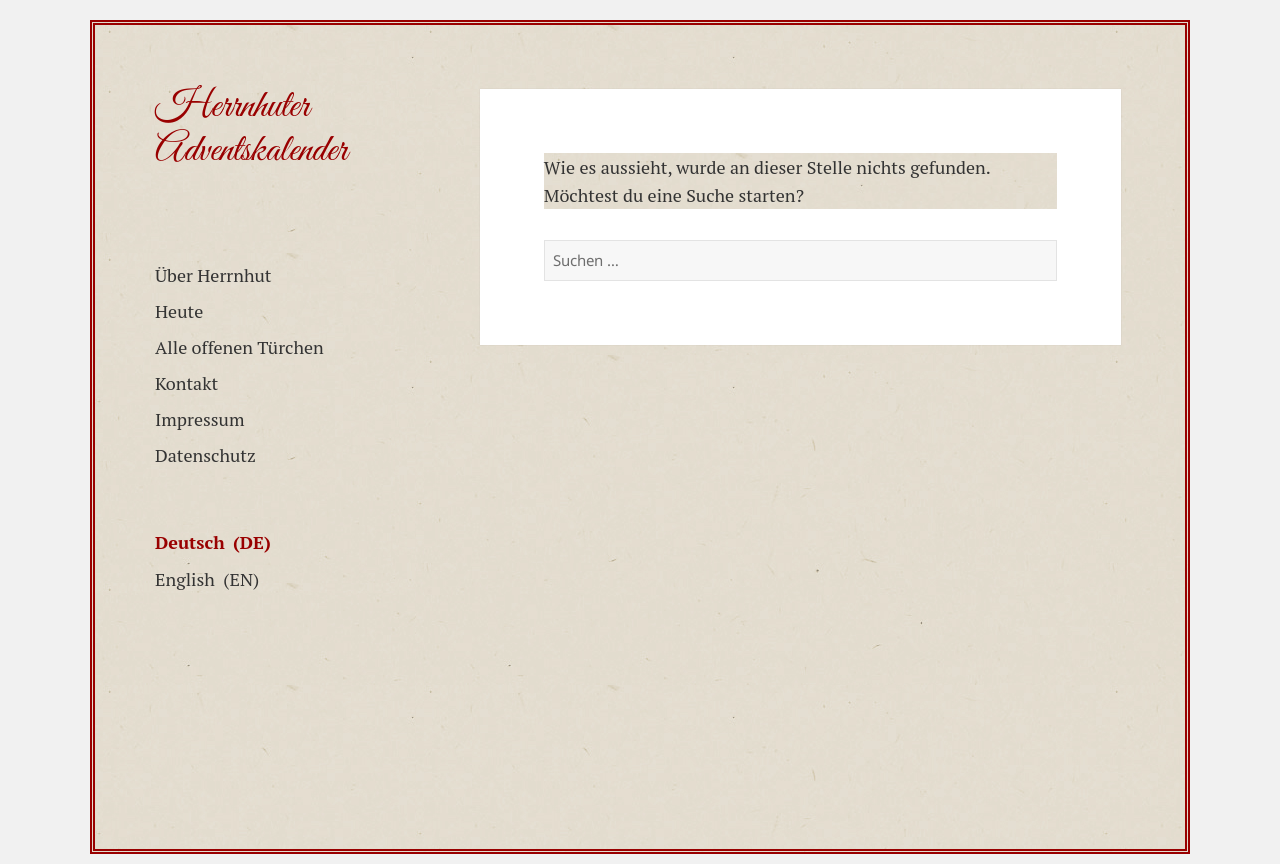  What do you see at coordinates (199, 419) in the screenshot?
I see `Impressum` at bounding box center [199, 419].